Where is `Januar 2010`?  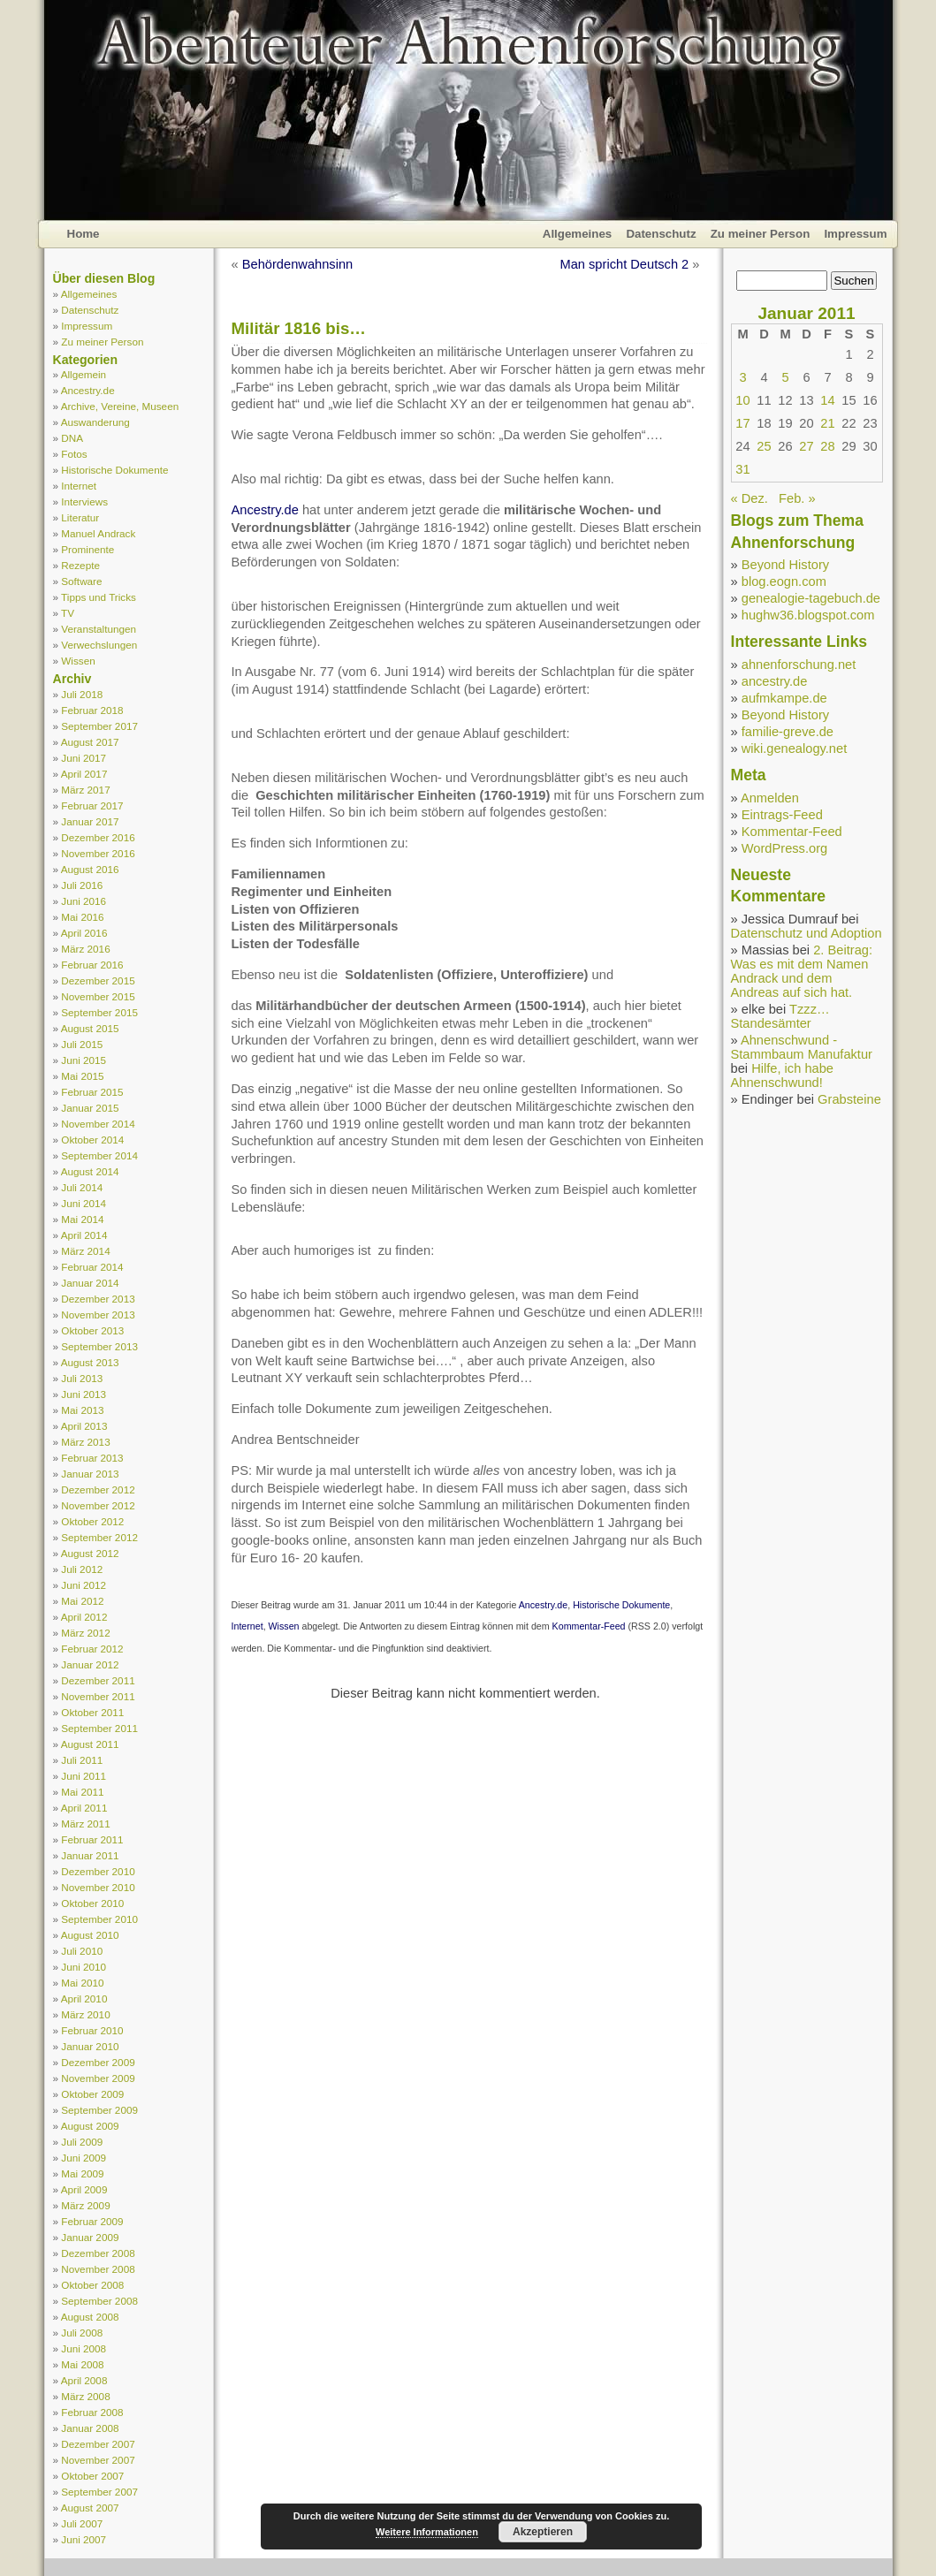
Januar 2010 is located at coordinates (89, 2046).